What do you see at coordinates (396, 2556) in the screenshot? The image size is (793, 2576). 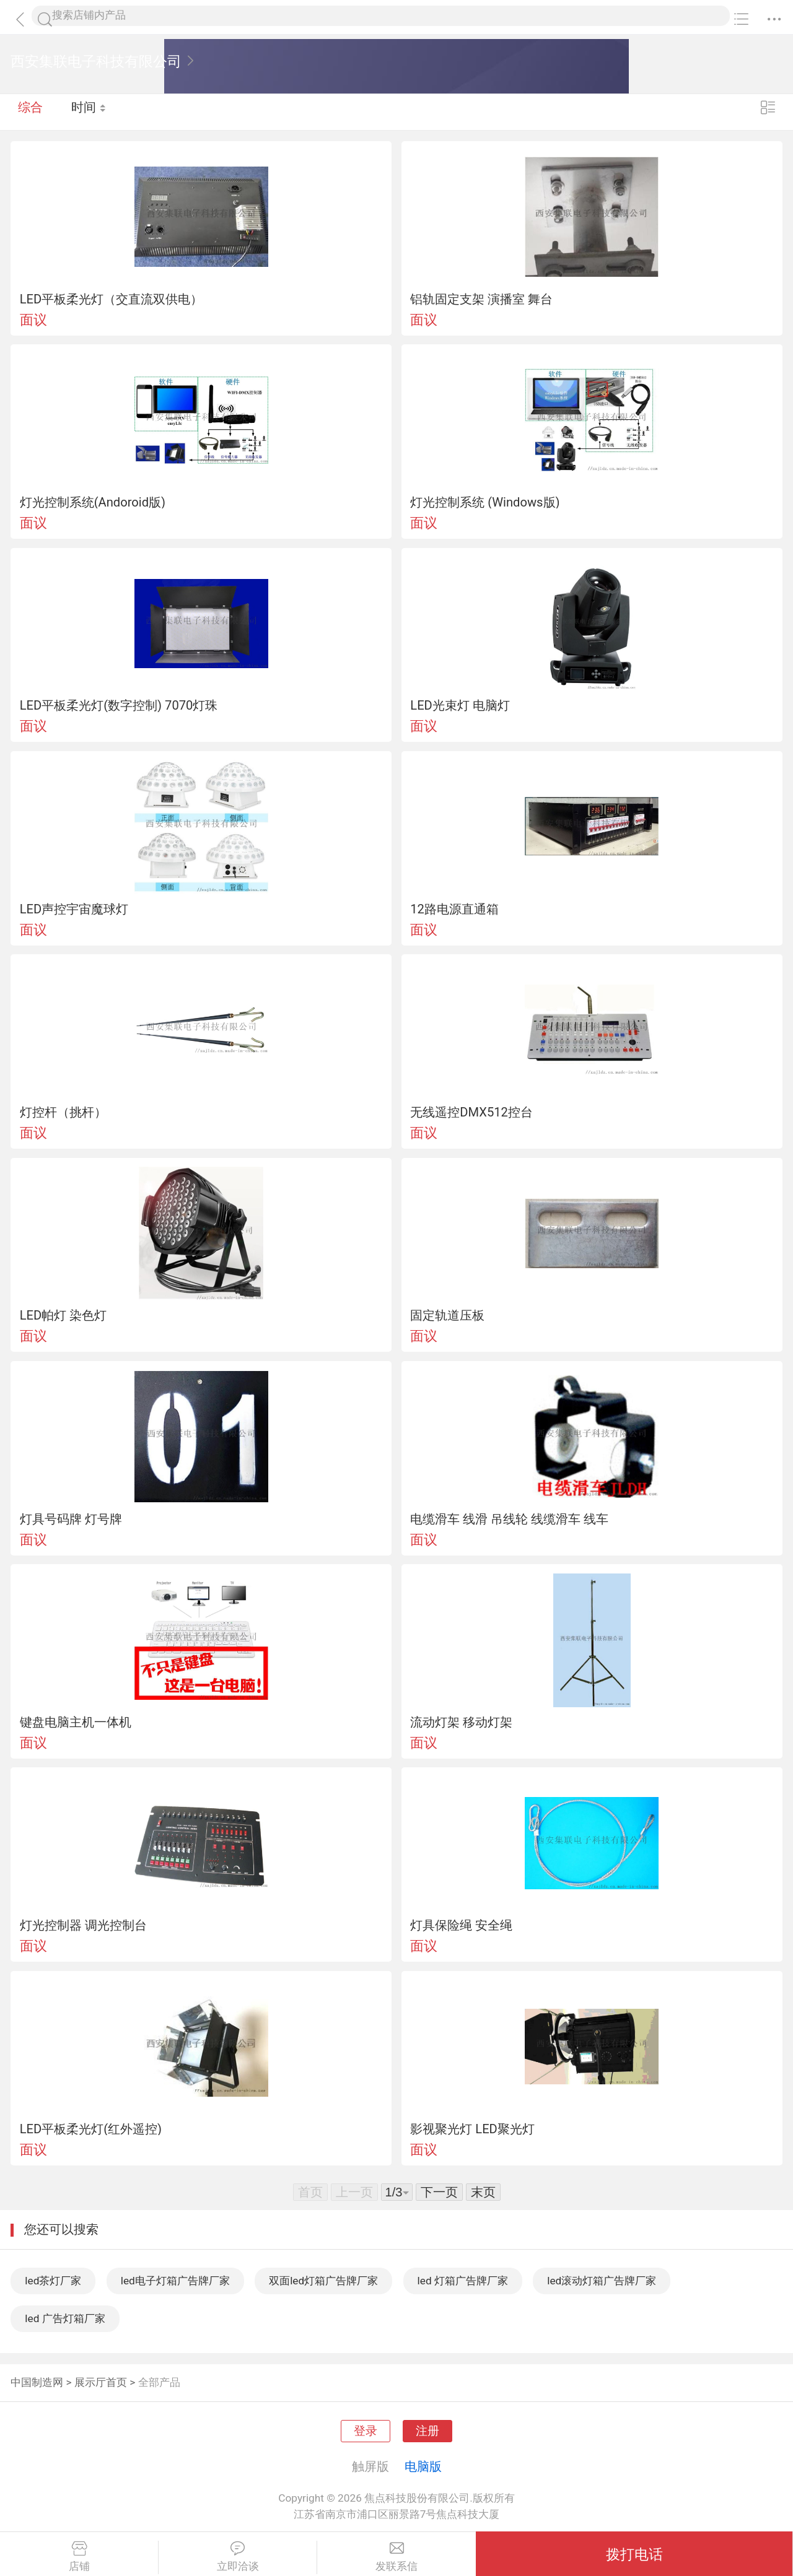 I see `发联系信` at bounding box center [396, 2556].